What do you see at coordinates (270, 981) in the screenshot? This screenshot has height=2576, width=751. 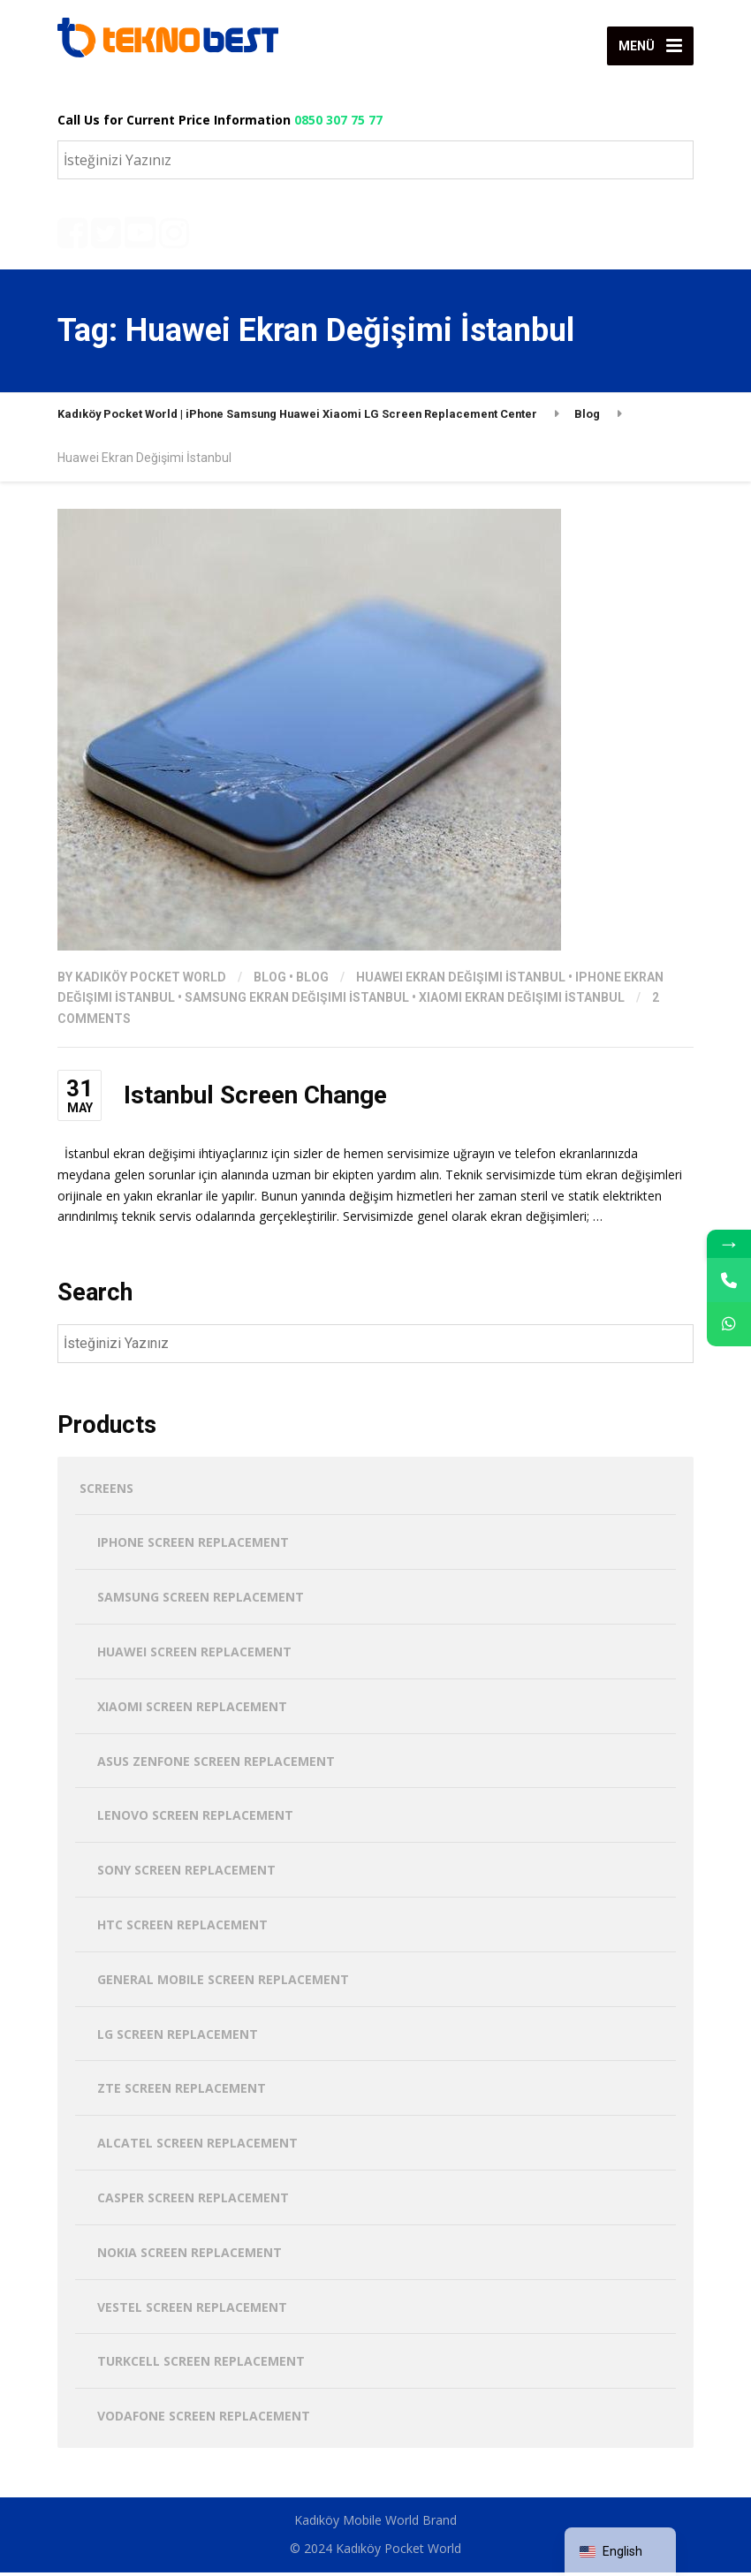 I see `Blog` at bounding box center [270, 981].